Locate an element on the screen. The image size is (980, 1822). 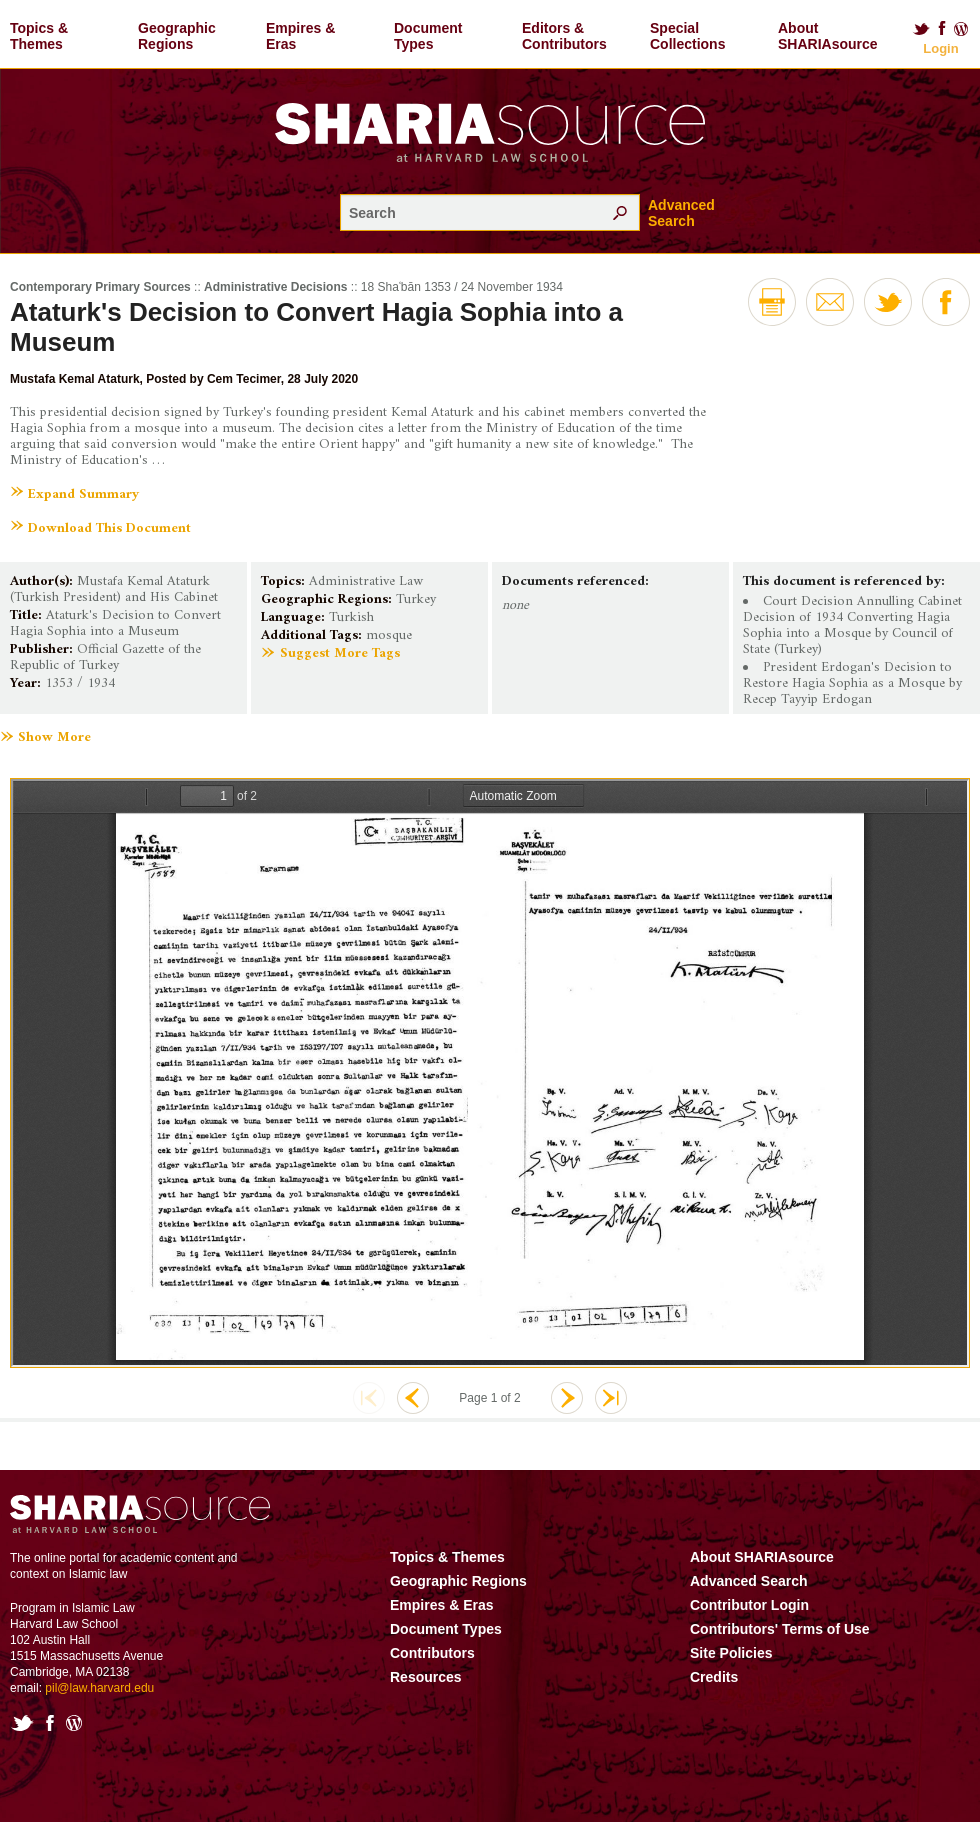
Expand Summary is located at coordinates (83, 494).